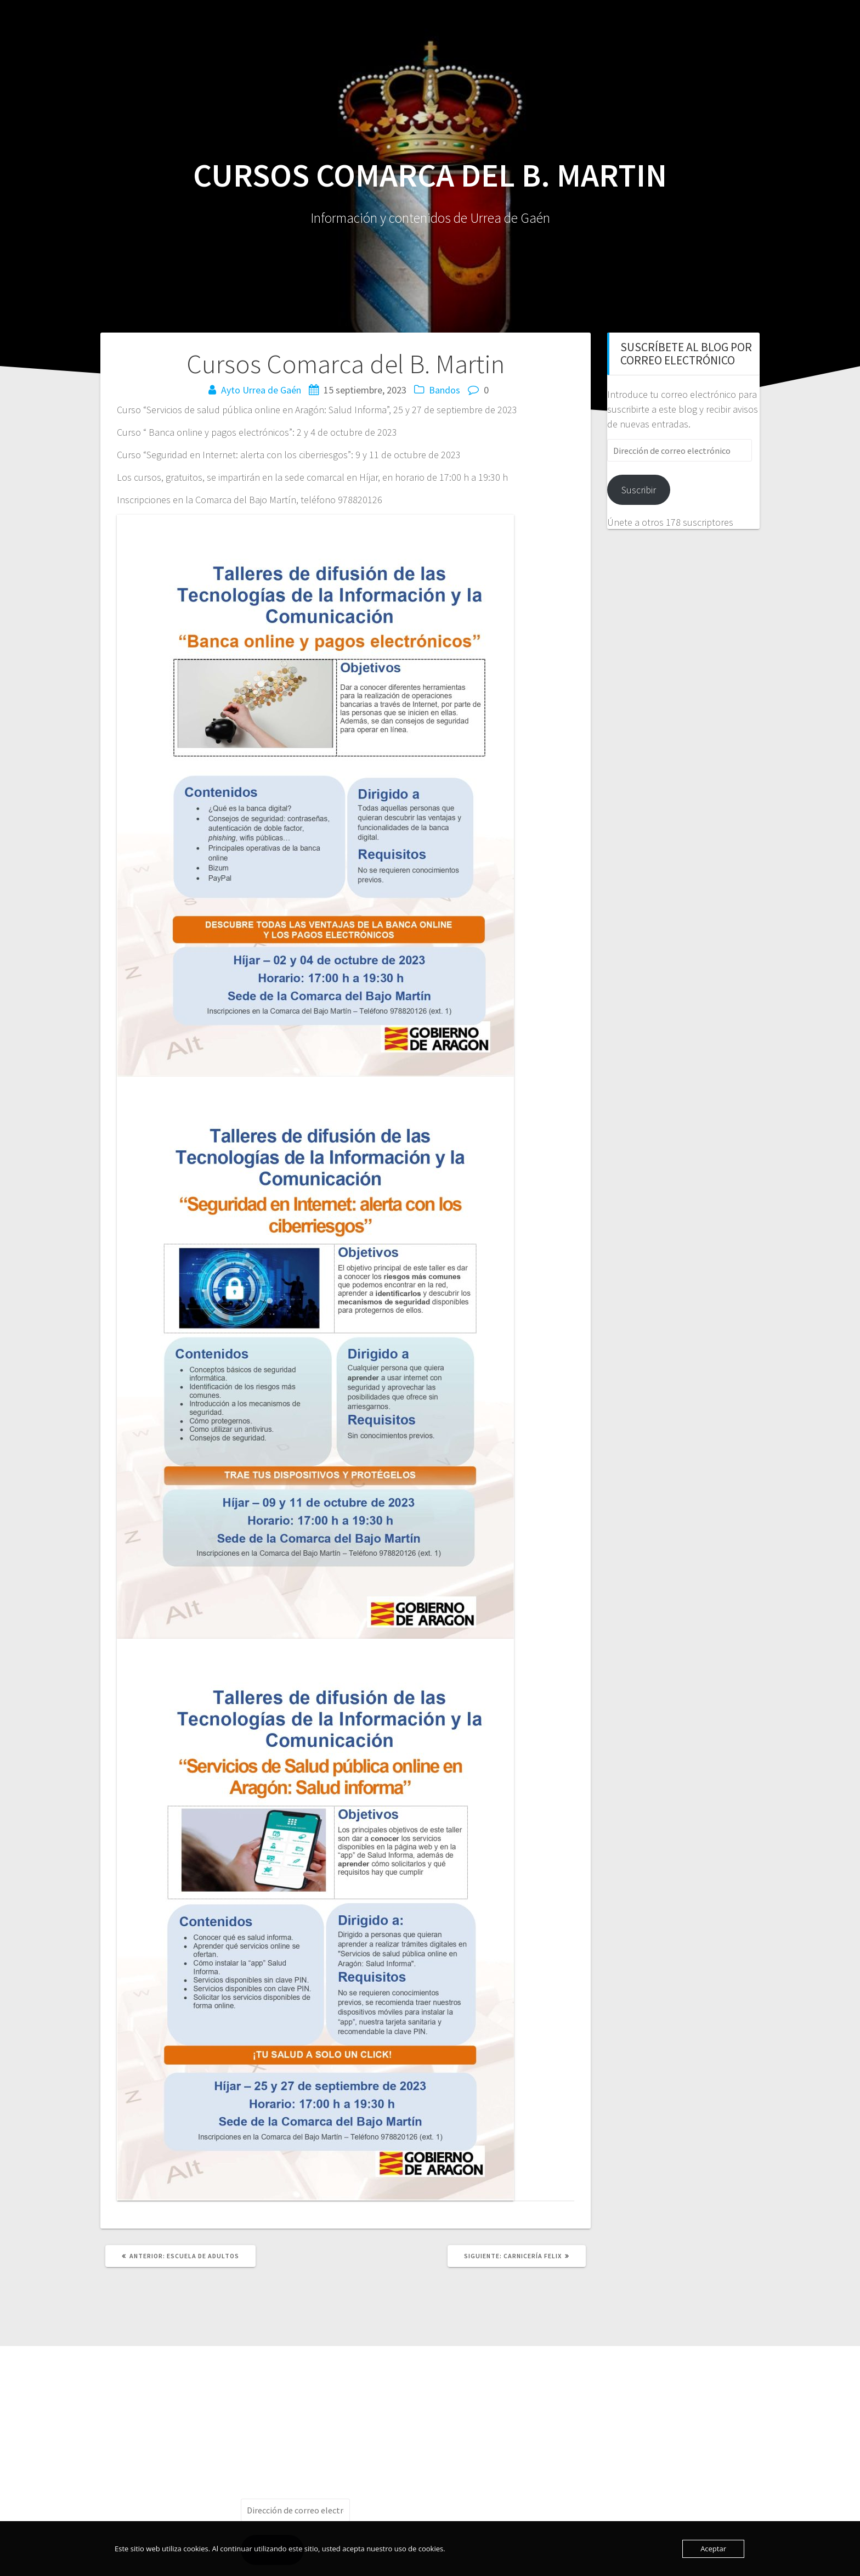  I want to click on Ayto Urrea de Gaén, so click(261, 390).